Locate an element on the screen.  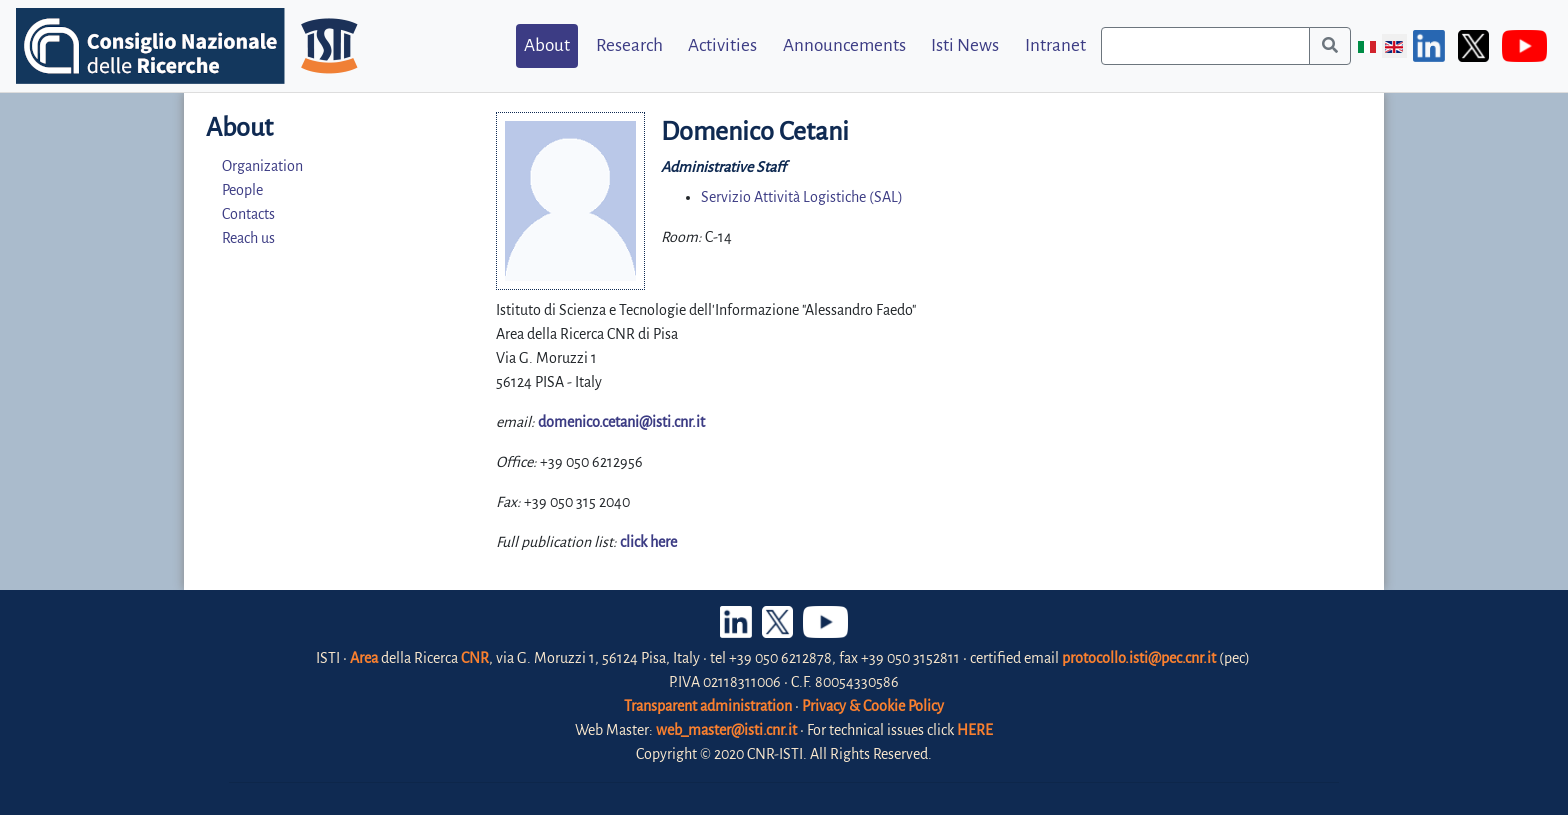
Area is located at coordinates (364, 658).